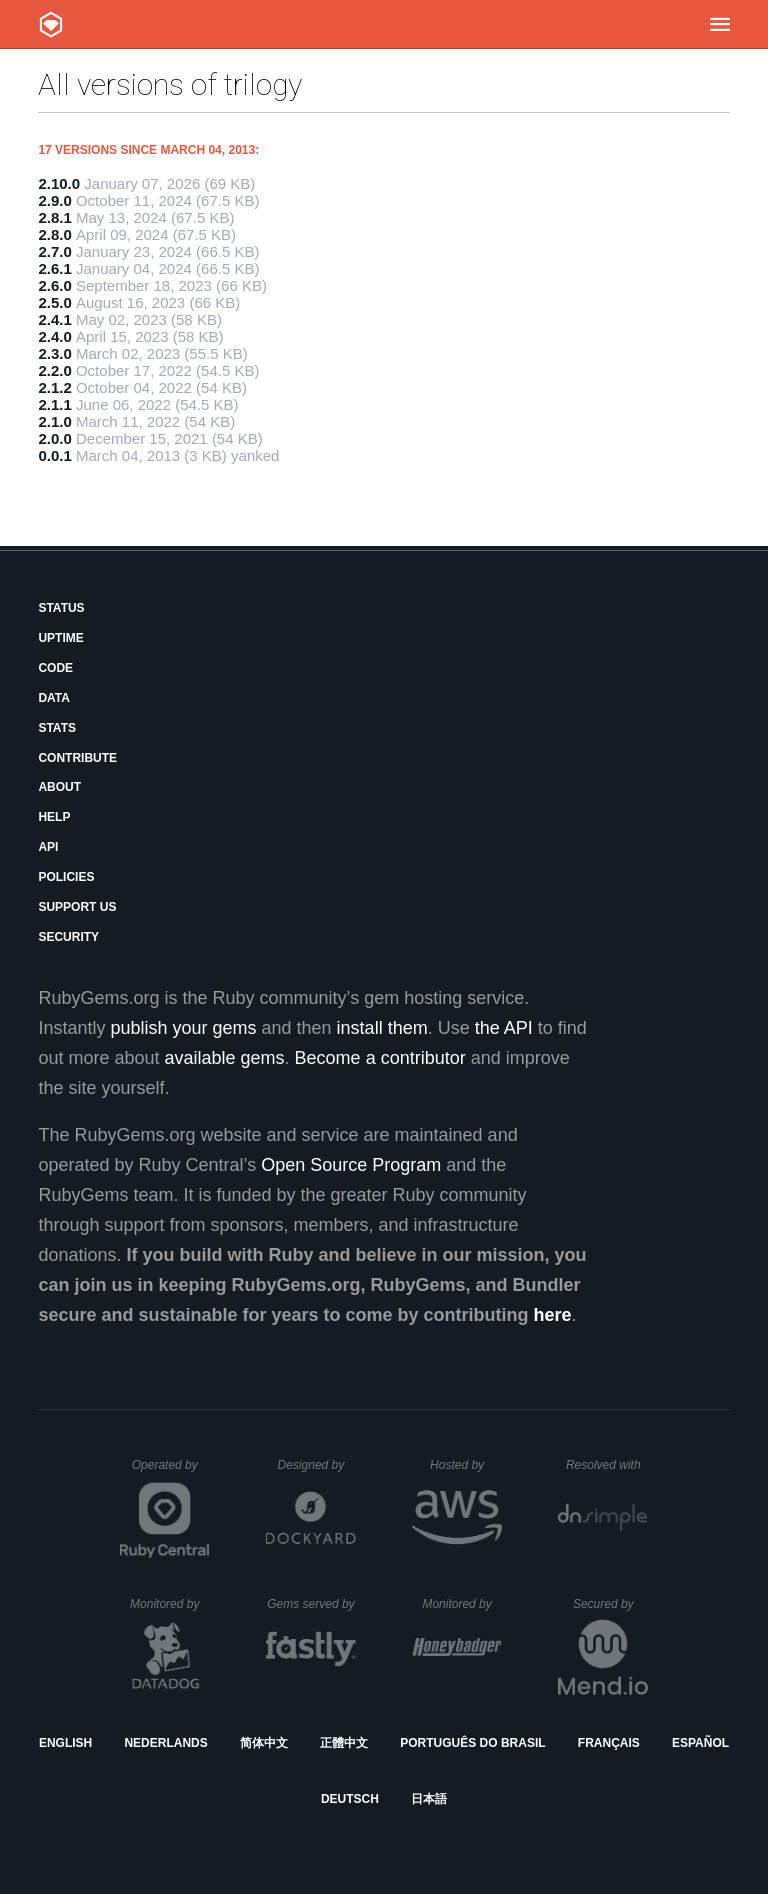 This screenshot has height=1894, width=768. I want to click on English, so click(65, 1743).